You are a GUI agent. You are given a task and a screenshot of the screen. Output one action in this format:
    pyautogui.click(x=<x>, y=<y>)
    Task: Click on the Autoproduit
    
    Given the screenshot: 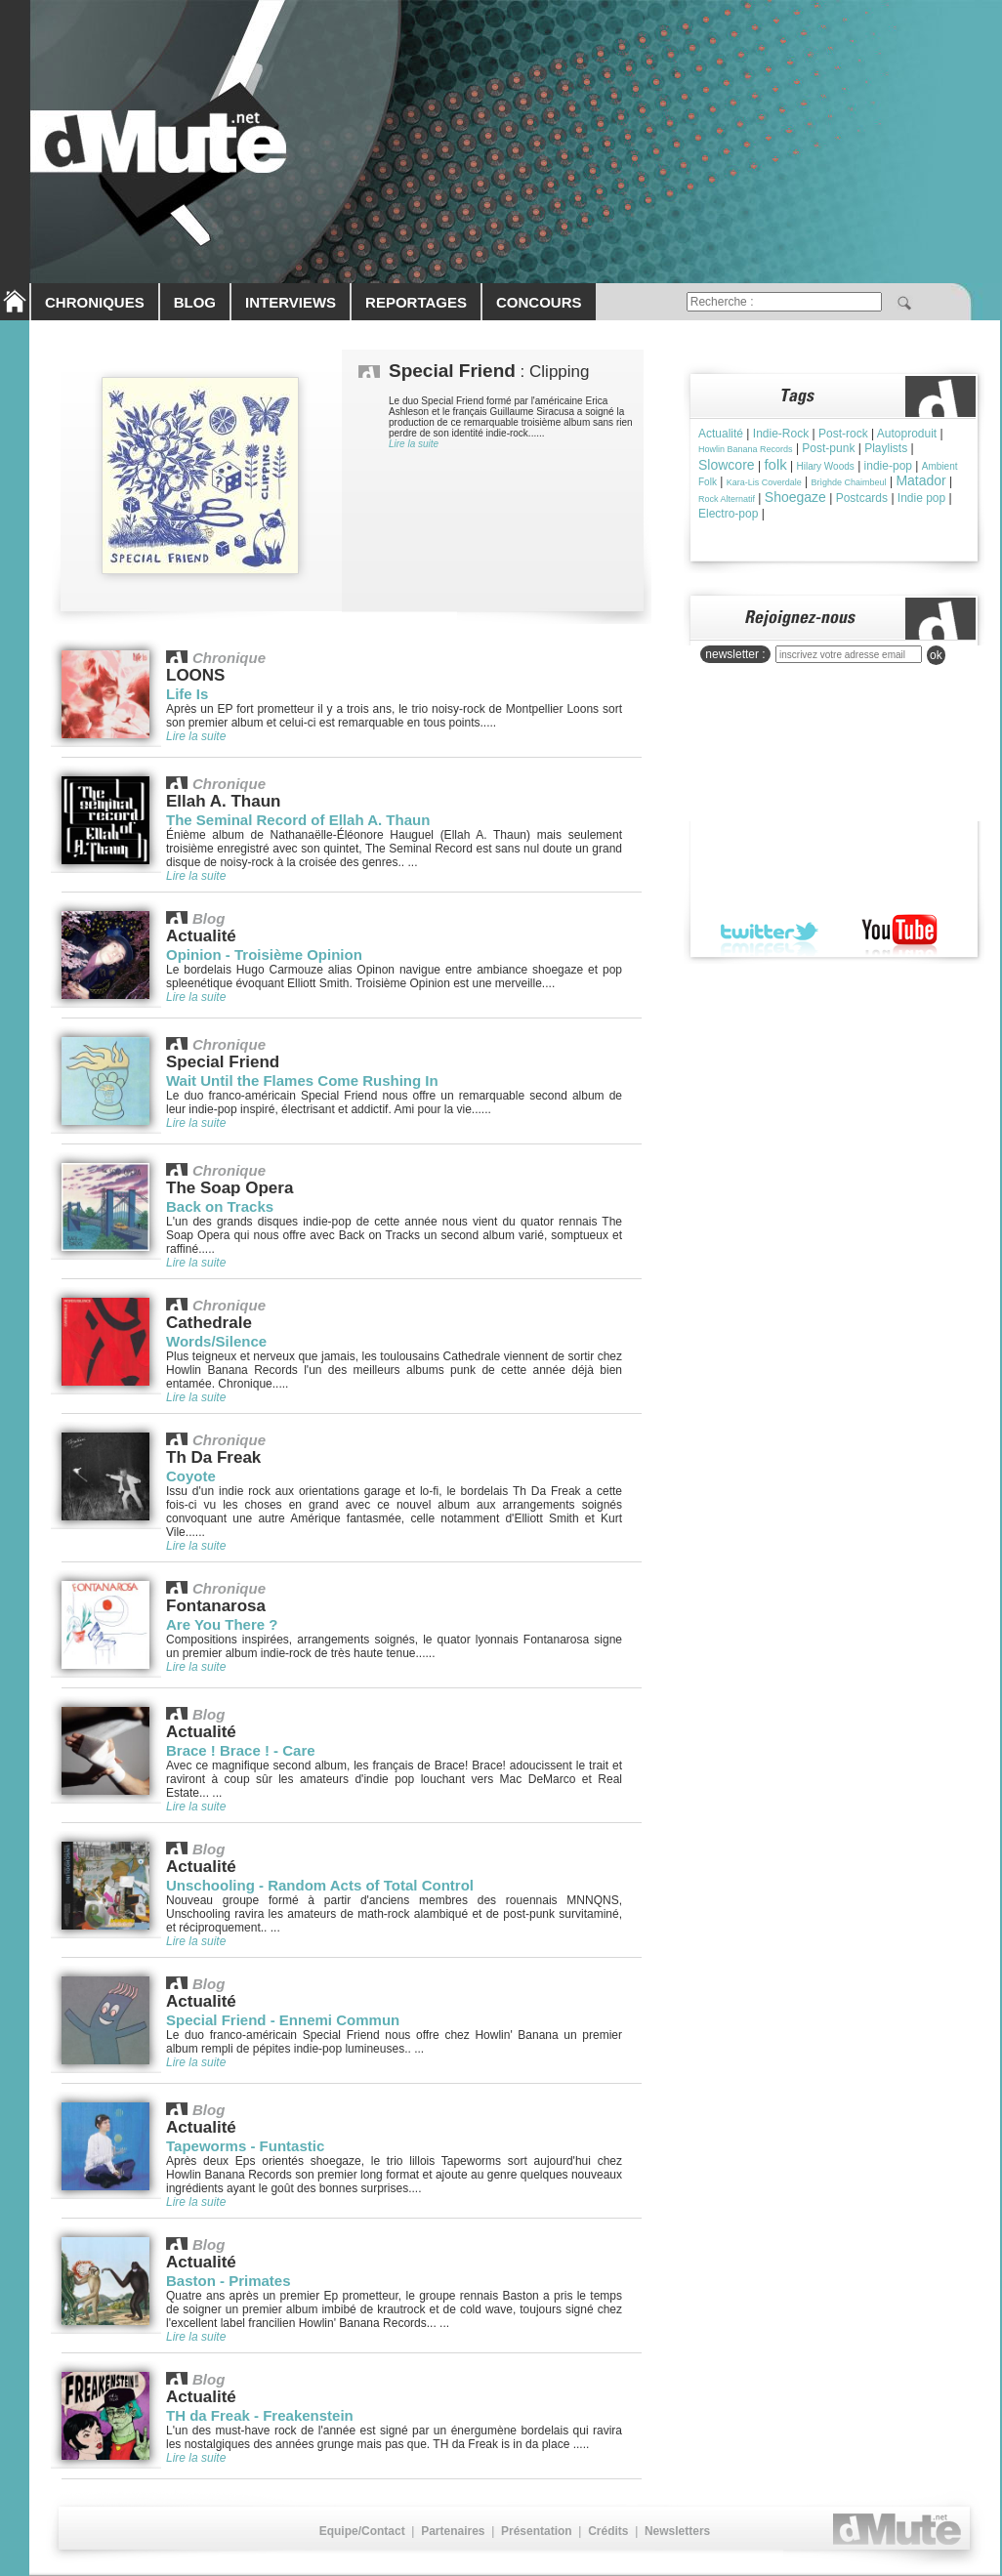 What is the action you would take?
    pyautogui.click(x=907, y=433)
    